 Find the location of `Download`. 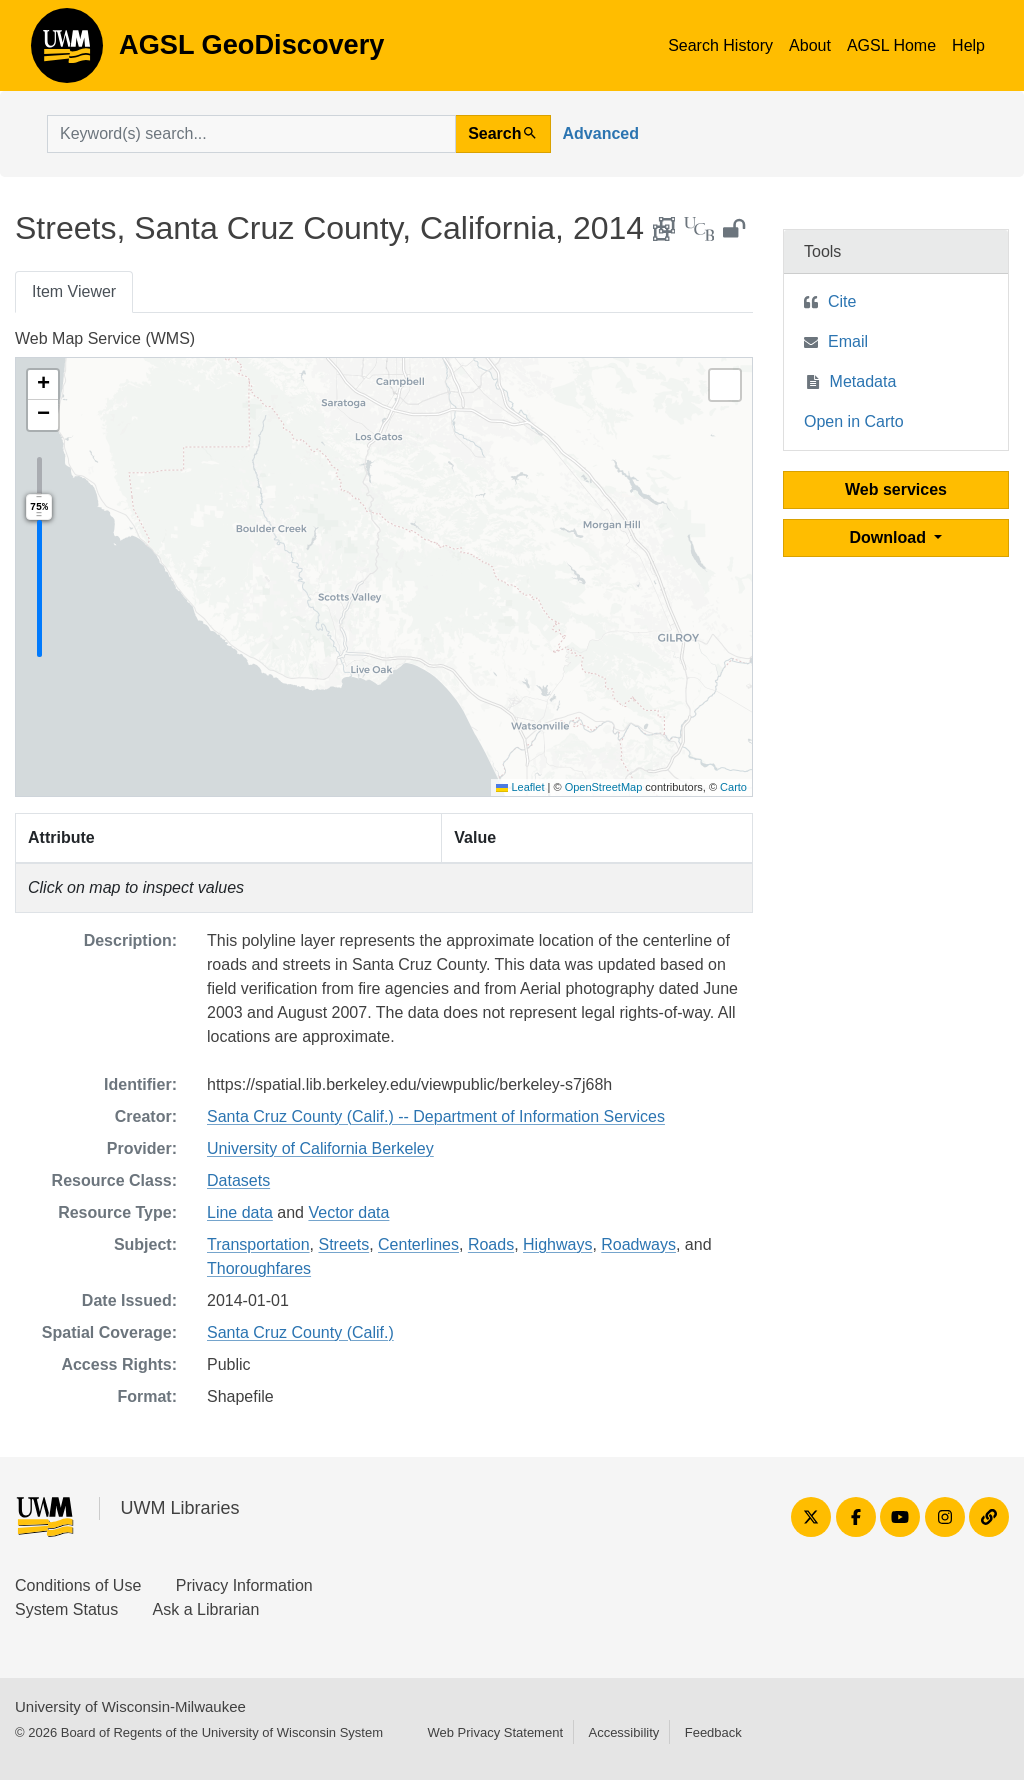

Download is located at coordinates (890, 537).